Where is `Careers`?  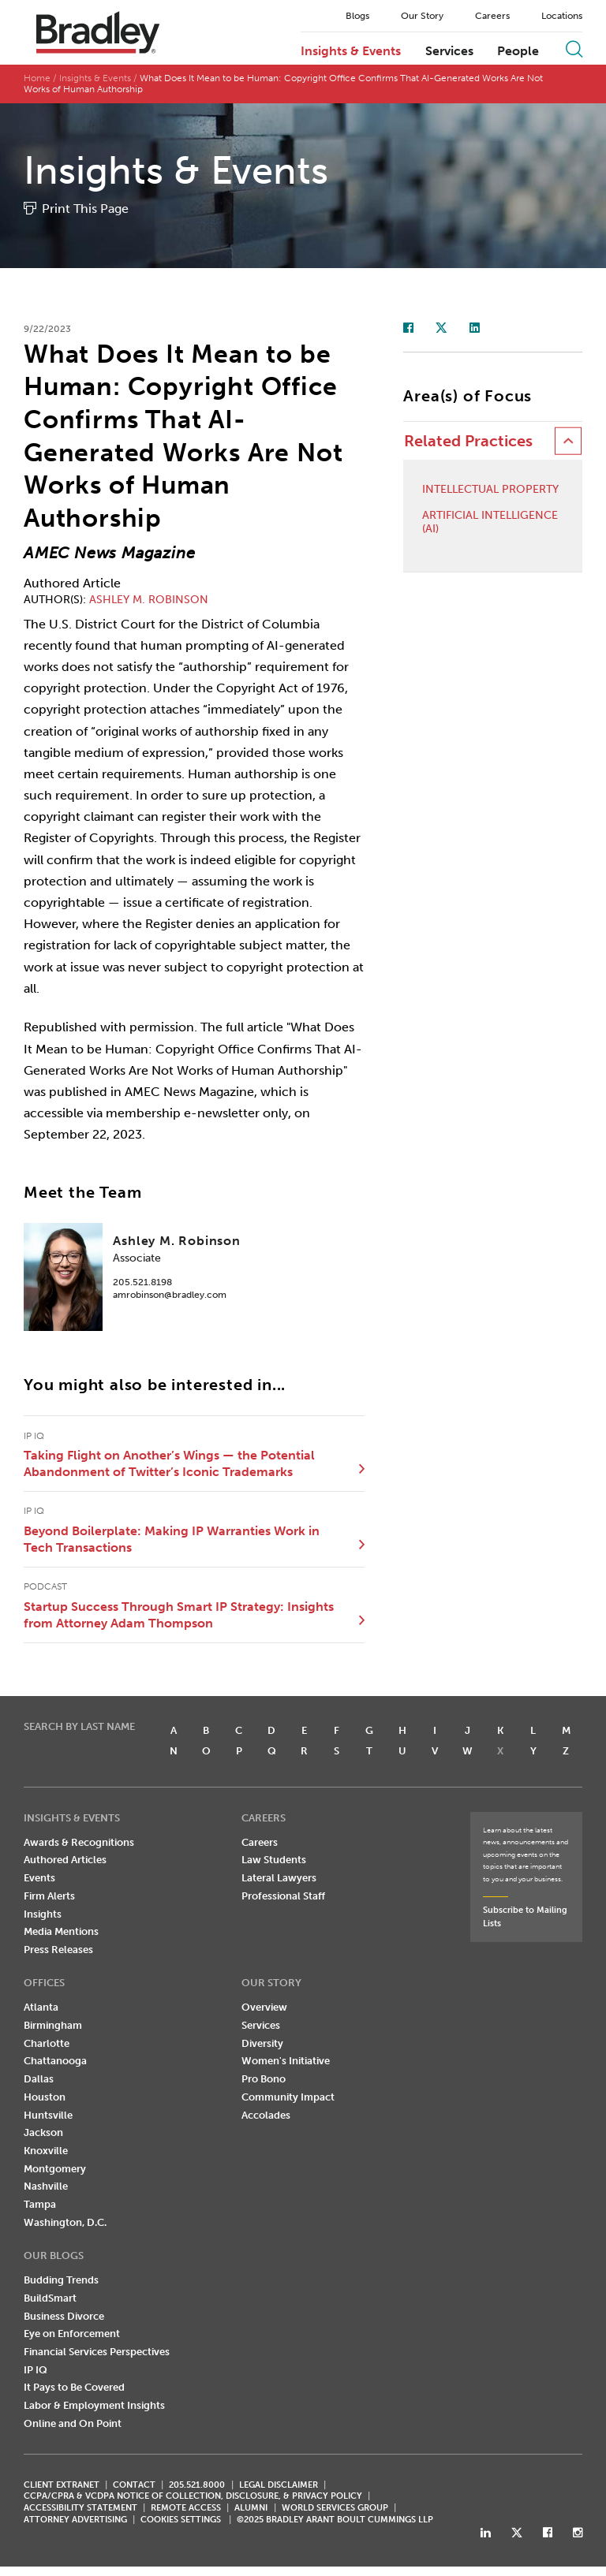
Careers is located at coordinates (492, 16).